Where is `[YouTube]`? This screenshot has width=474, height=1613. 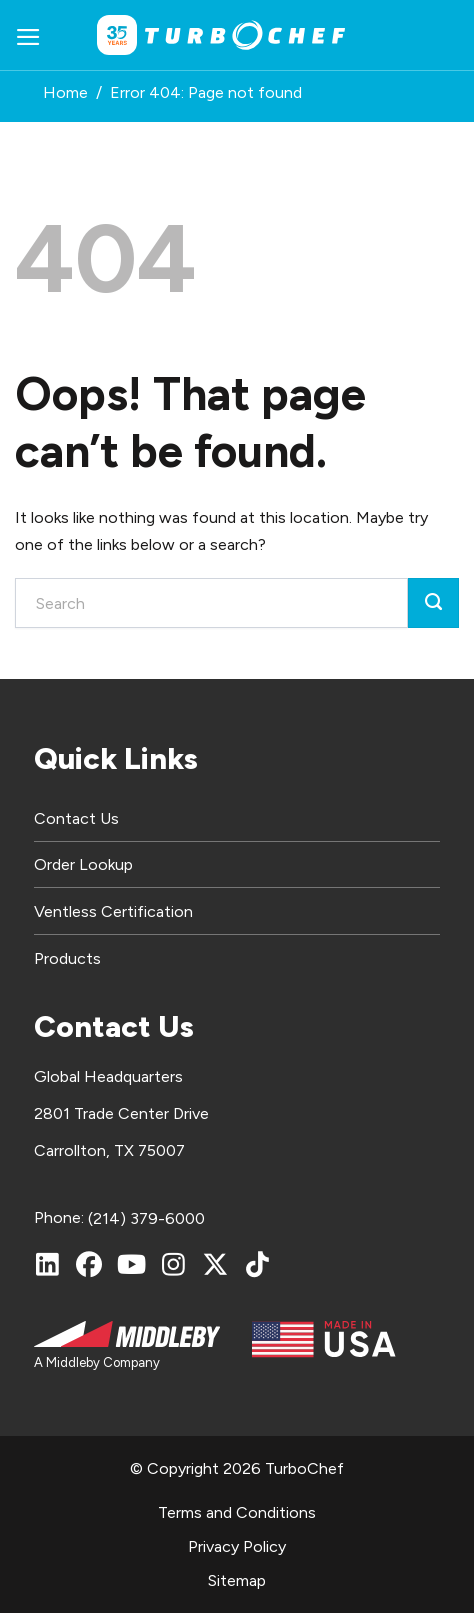
[YouTube] is located at coordinates (131, 1264).